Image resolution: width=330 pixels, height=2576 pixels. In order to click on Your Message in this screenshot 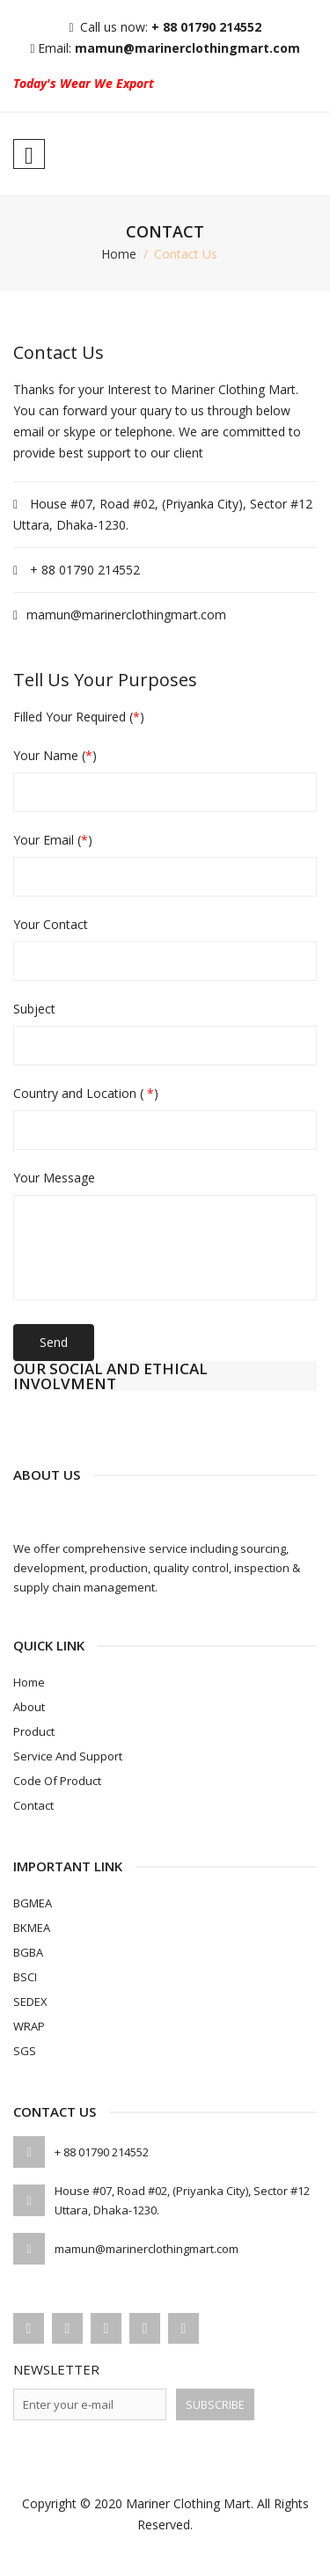, I will do `click(54, 1178)`.